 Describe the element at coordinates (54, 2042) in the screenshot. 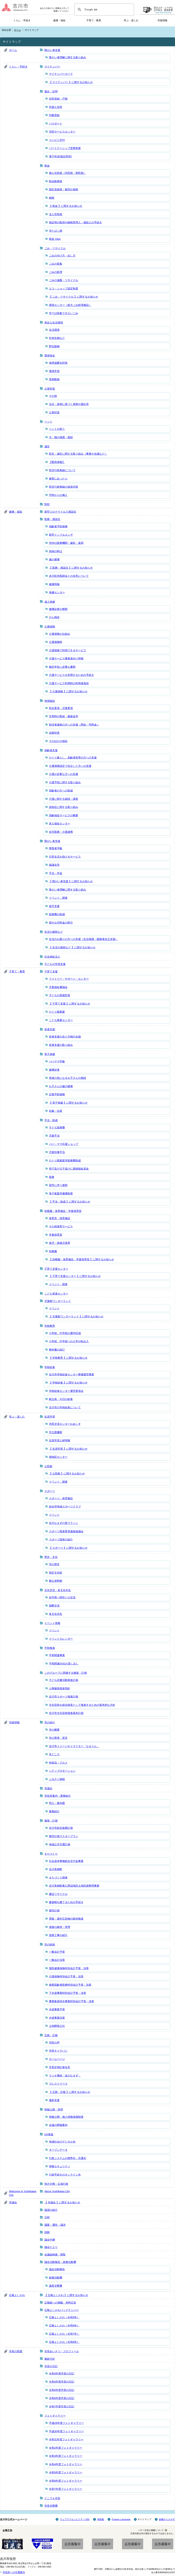

I see `市民の声` at that location.